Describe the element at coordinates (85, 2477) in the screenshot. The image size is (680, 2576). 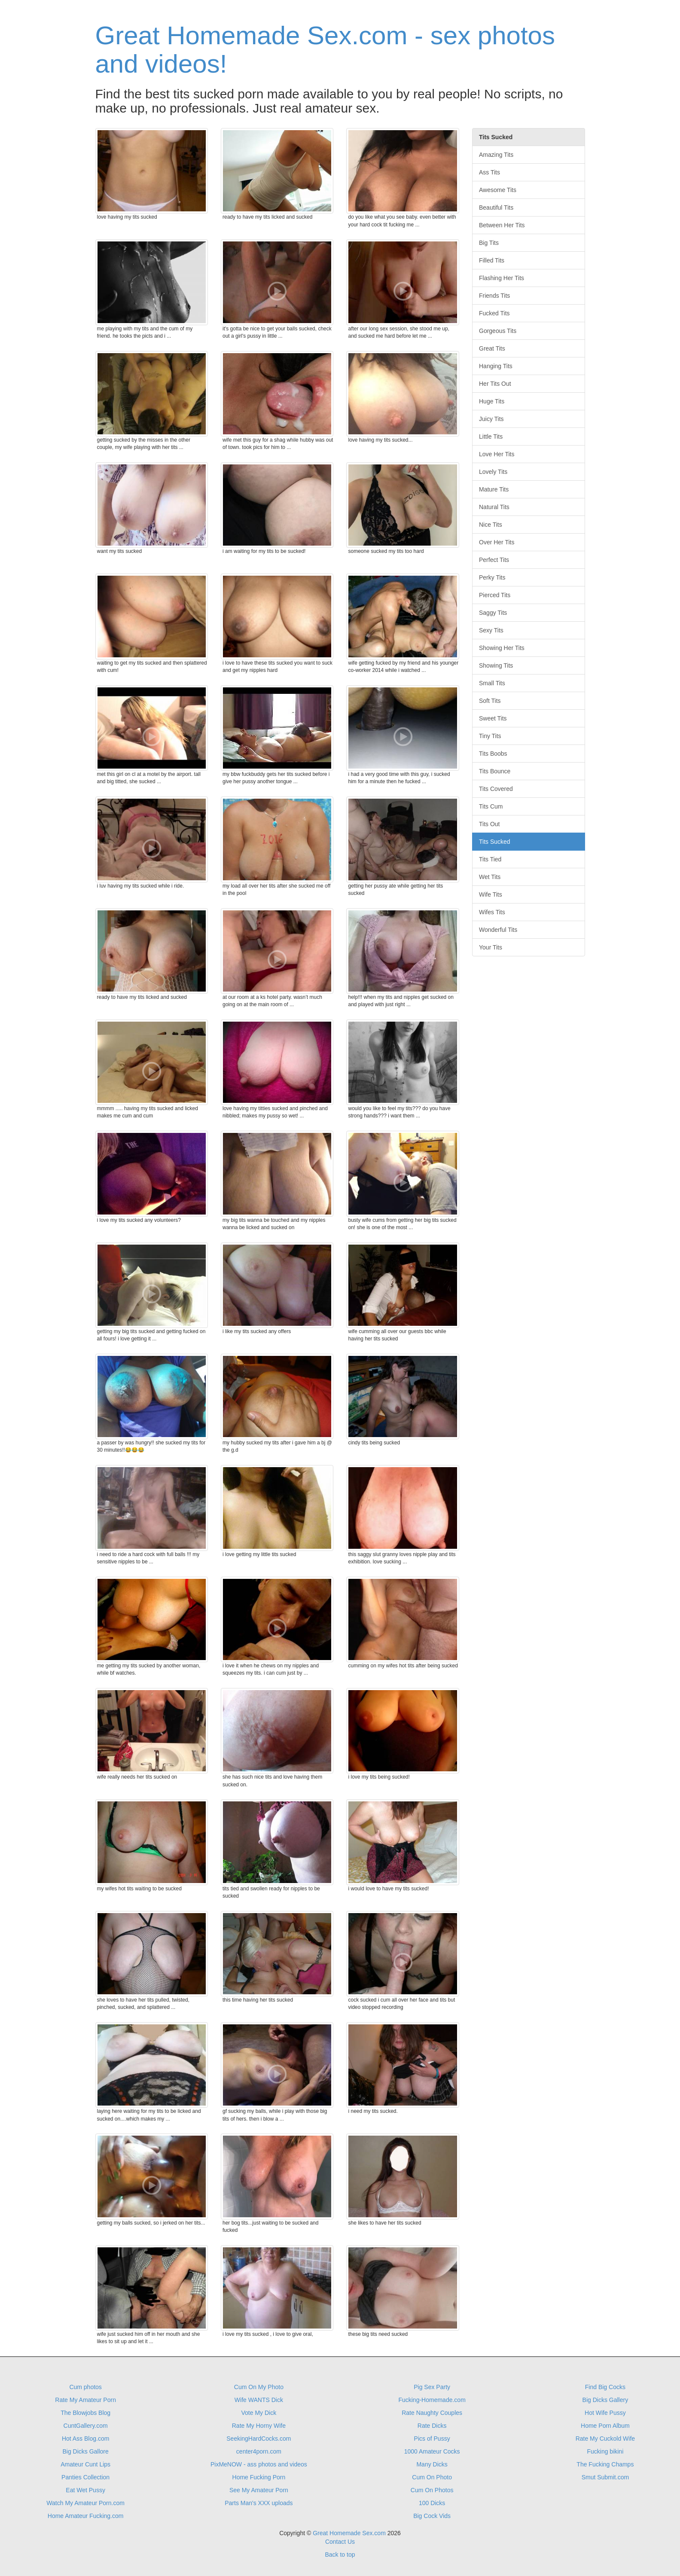
I see `Panties Collection` at that location.